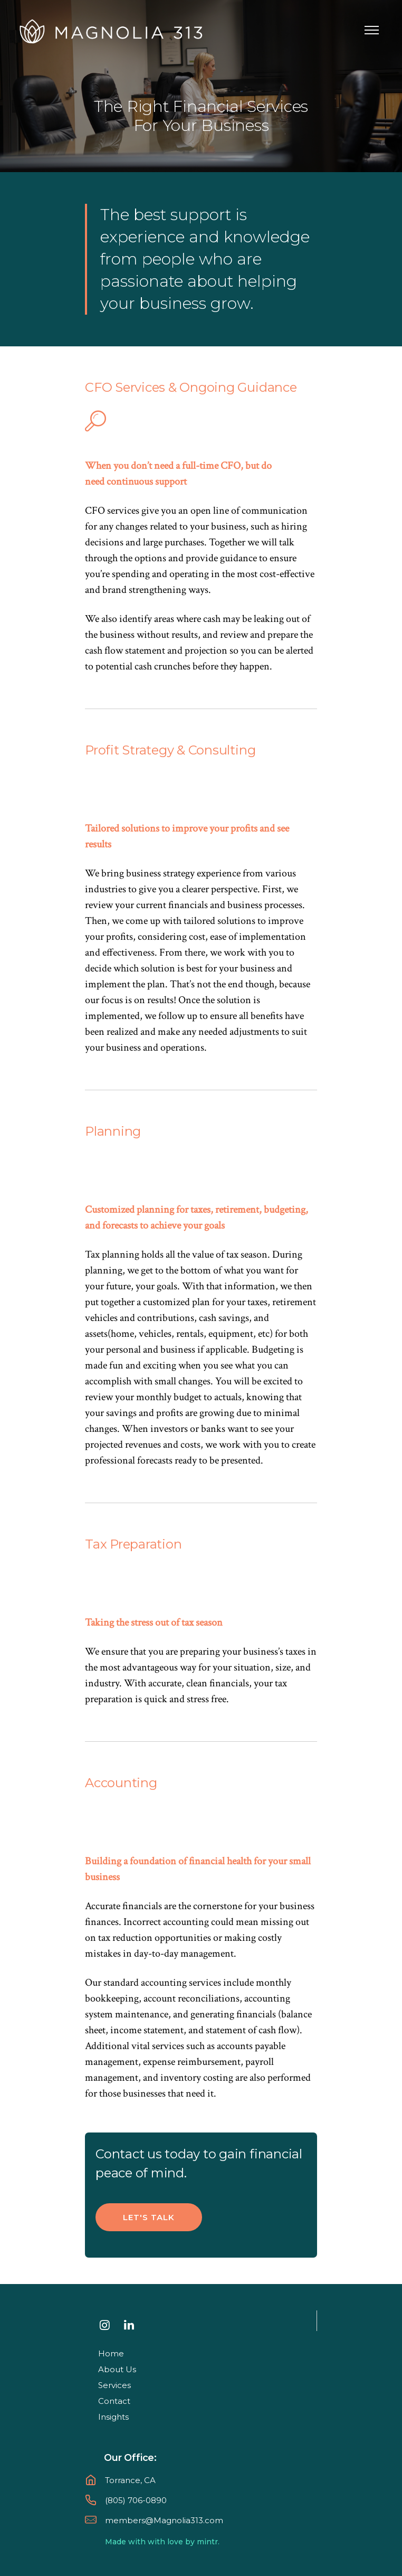 Image resolution: width=402 pixels, height=2576 pixels. Describe the element at coordinates (117, 2369) in the screenshot. I see `About Us` at that location.